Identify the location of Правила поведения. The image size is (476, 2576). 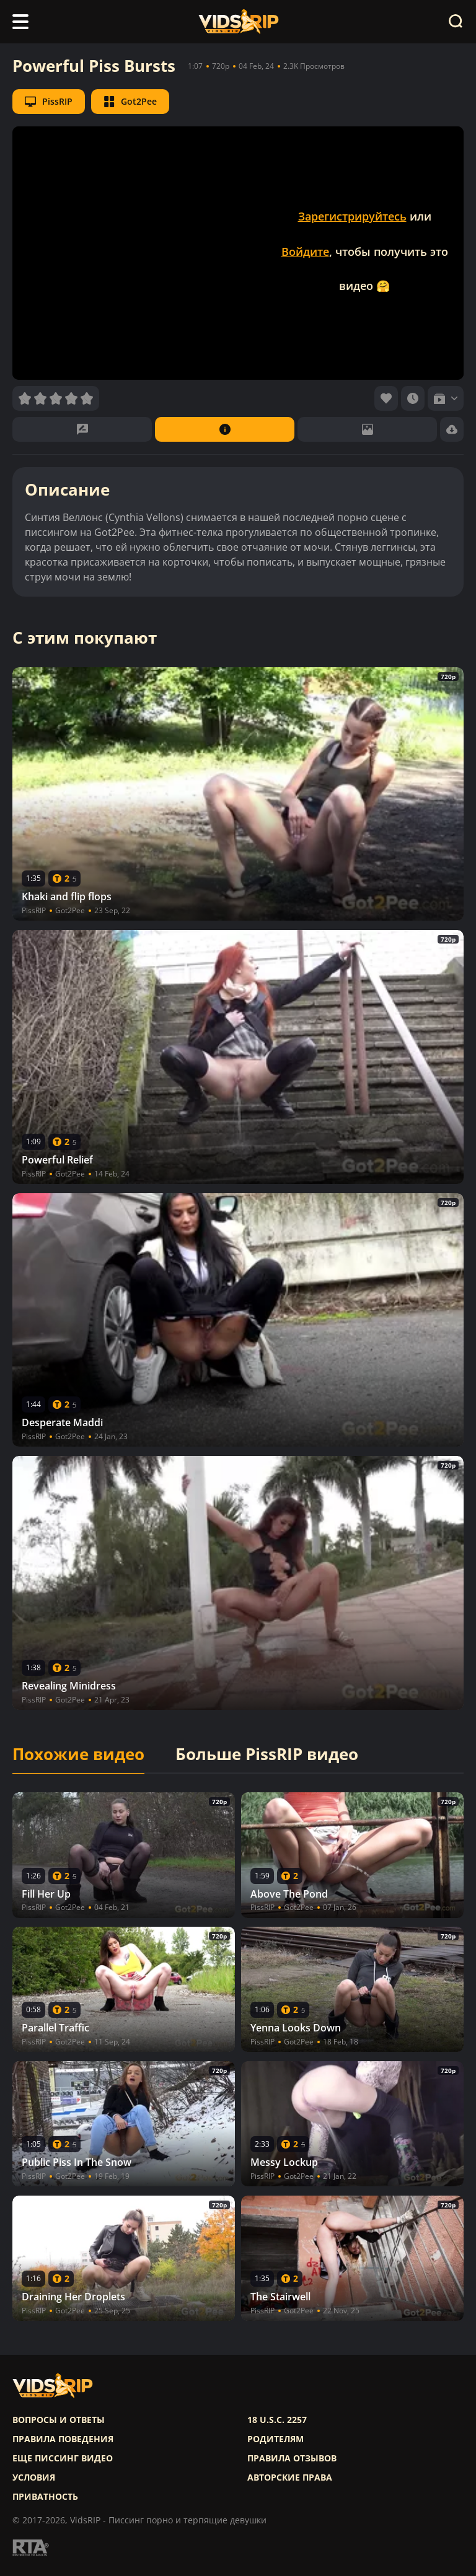
(62, 2439).